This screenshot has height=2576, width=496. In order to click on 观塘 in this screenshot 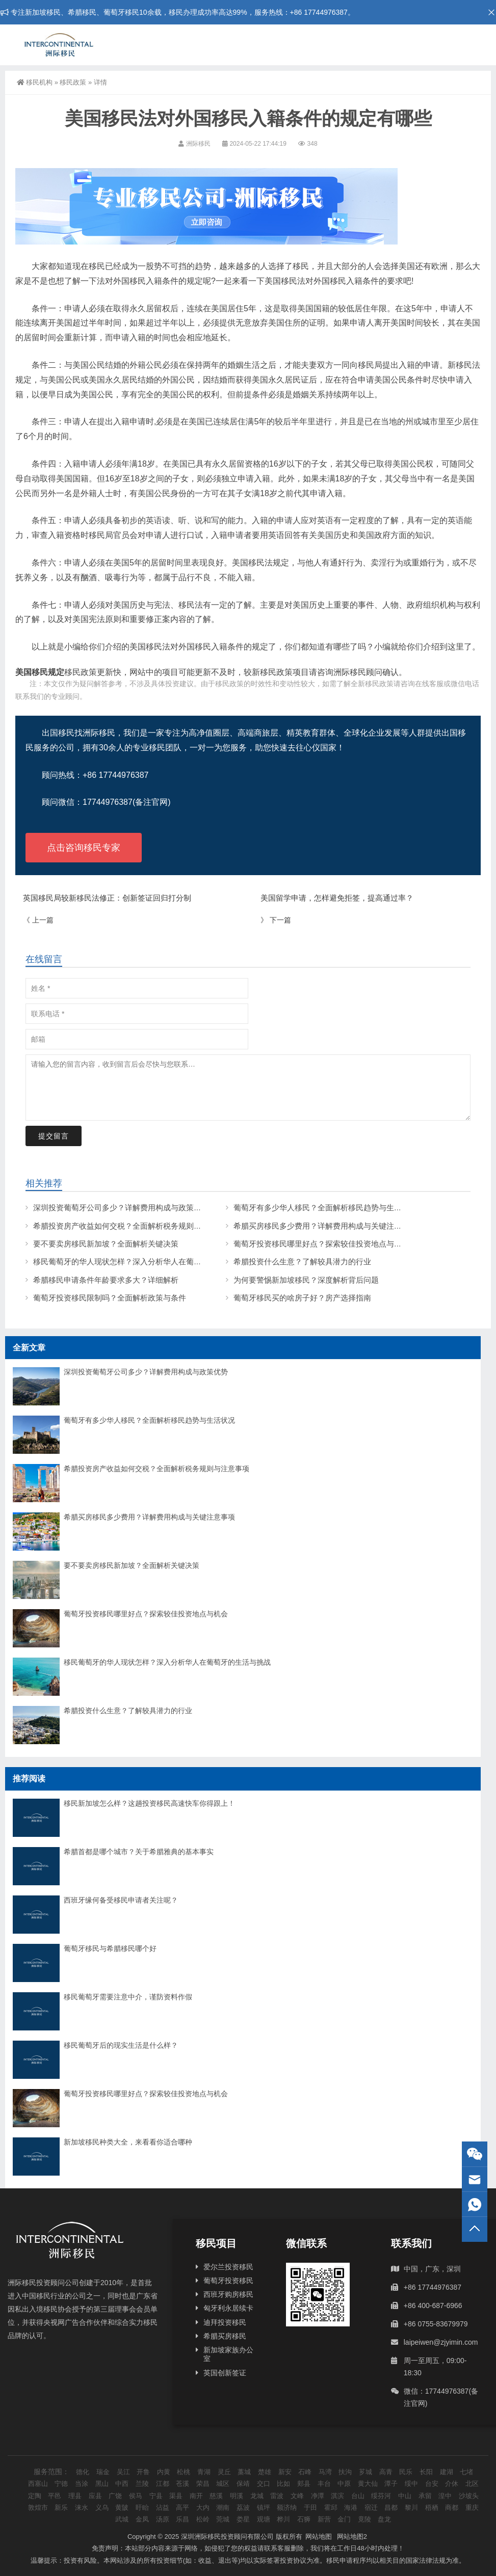, I will do `click(263, 2519)`.